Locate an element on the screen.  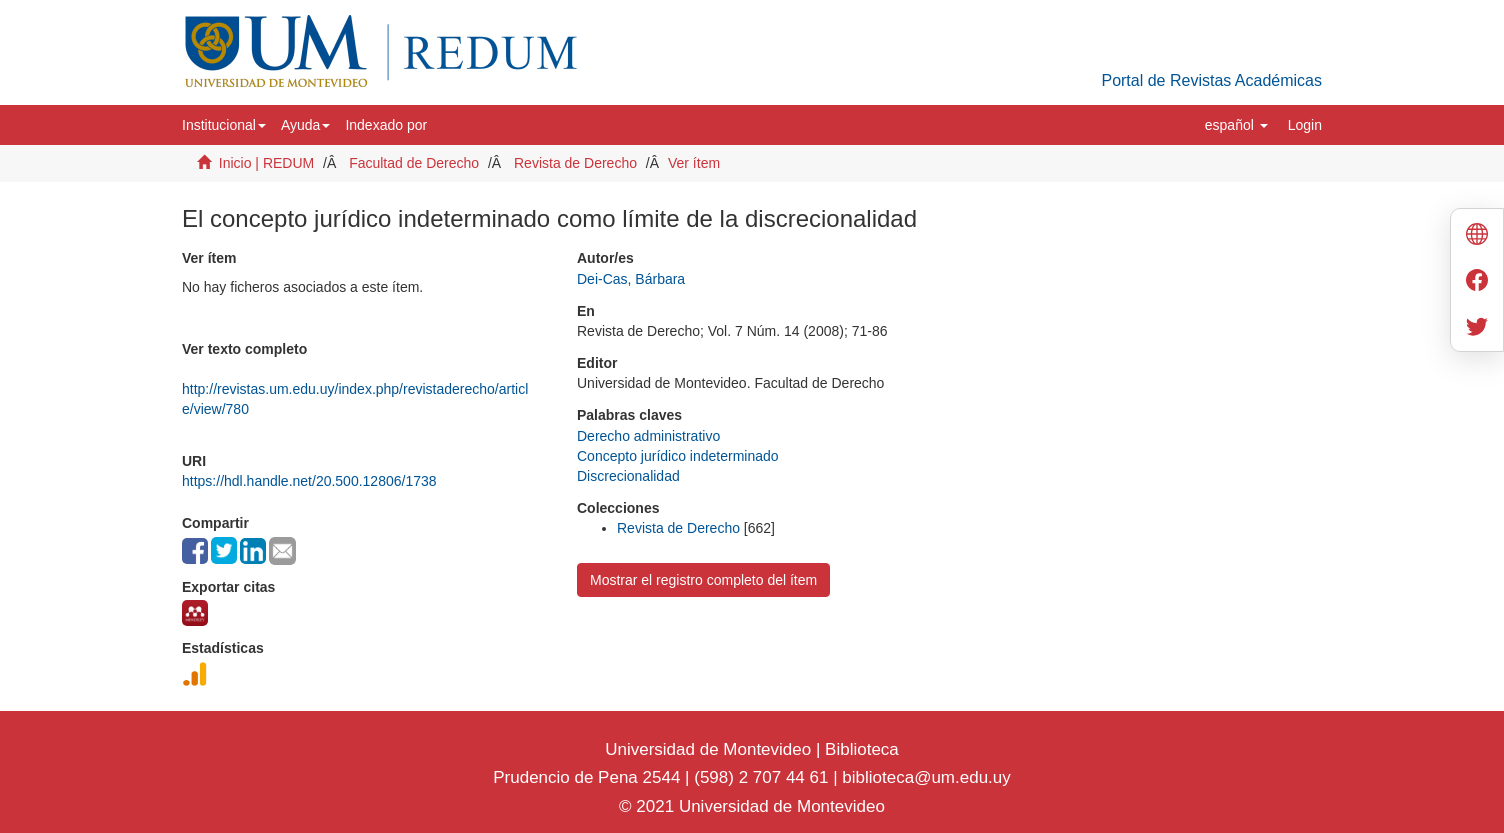
Mostrar el registro completo del ítem is located at coordinates (703, 580).